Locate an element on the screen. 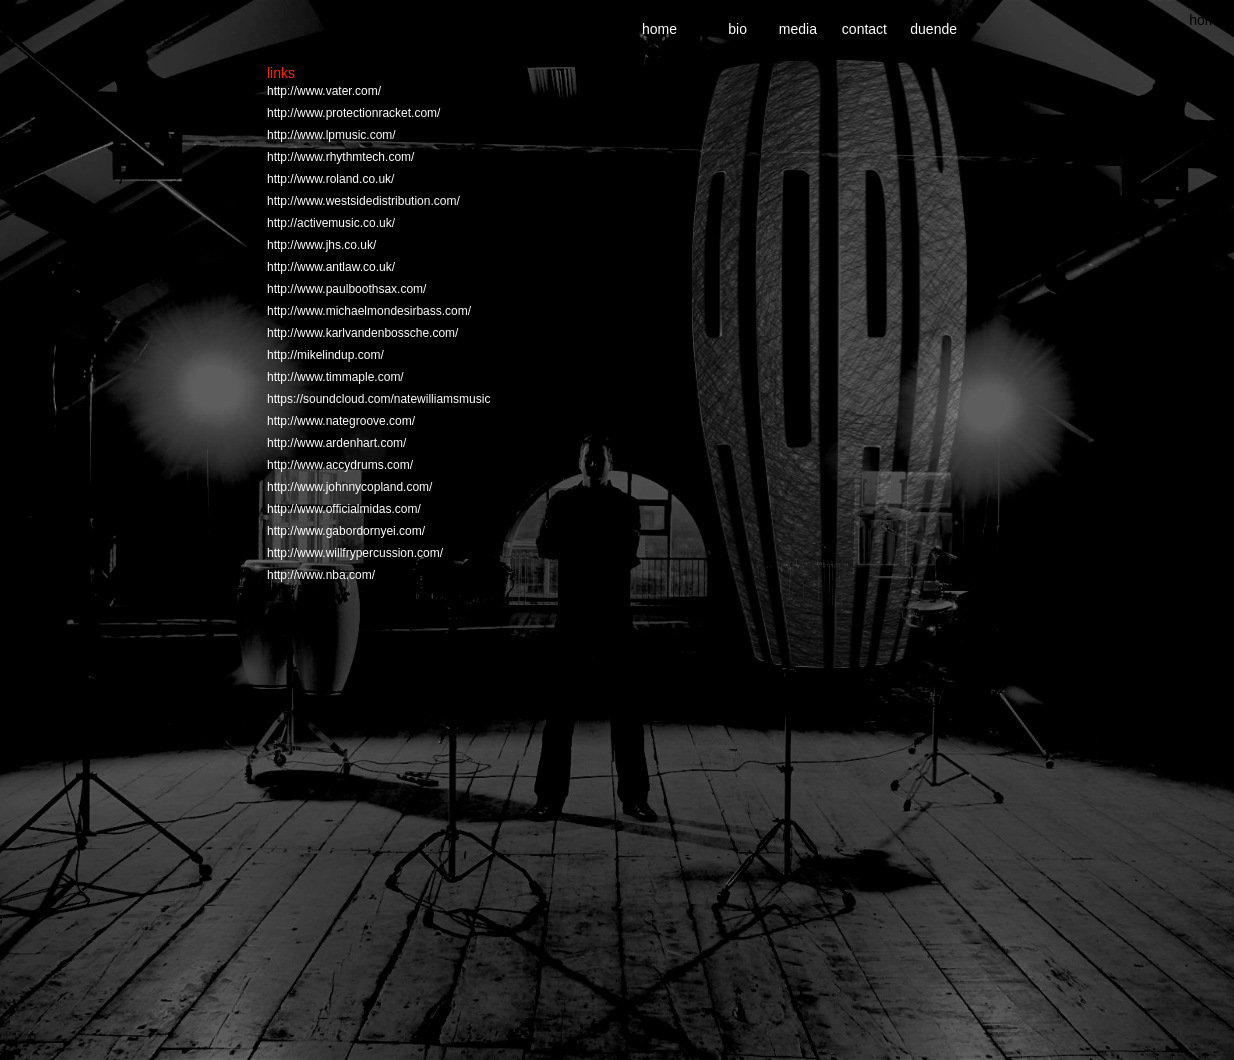  http://www.vater.com/ is located at coordinates (324, 91).